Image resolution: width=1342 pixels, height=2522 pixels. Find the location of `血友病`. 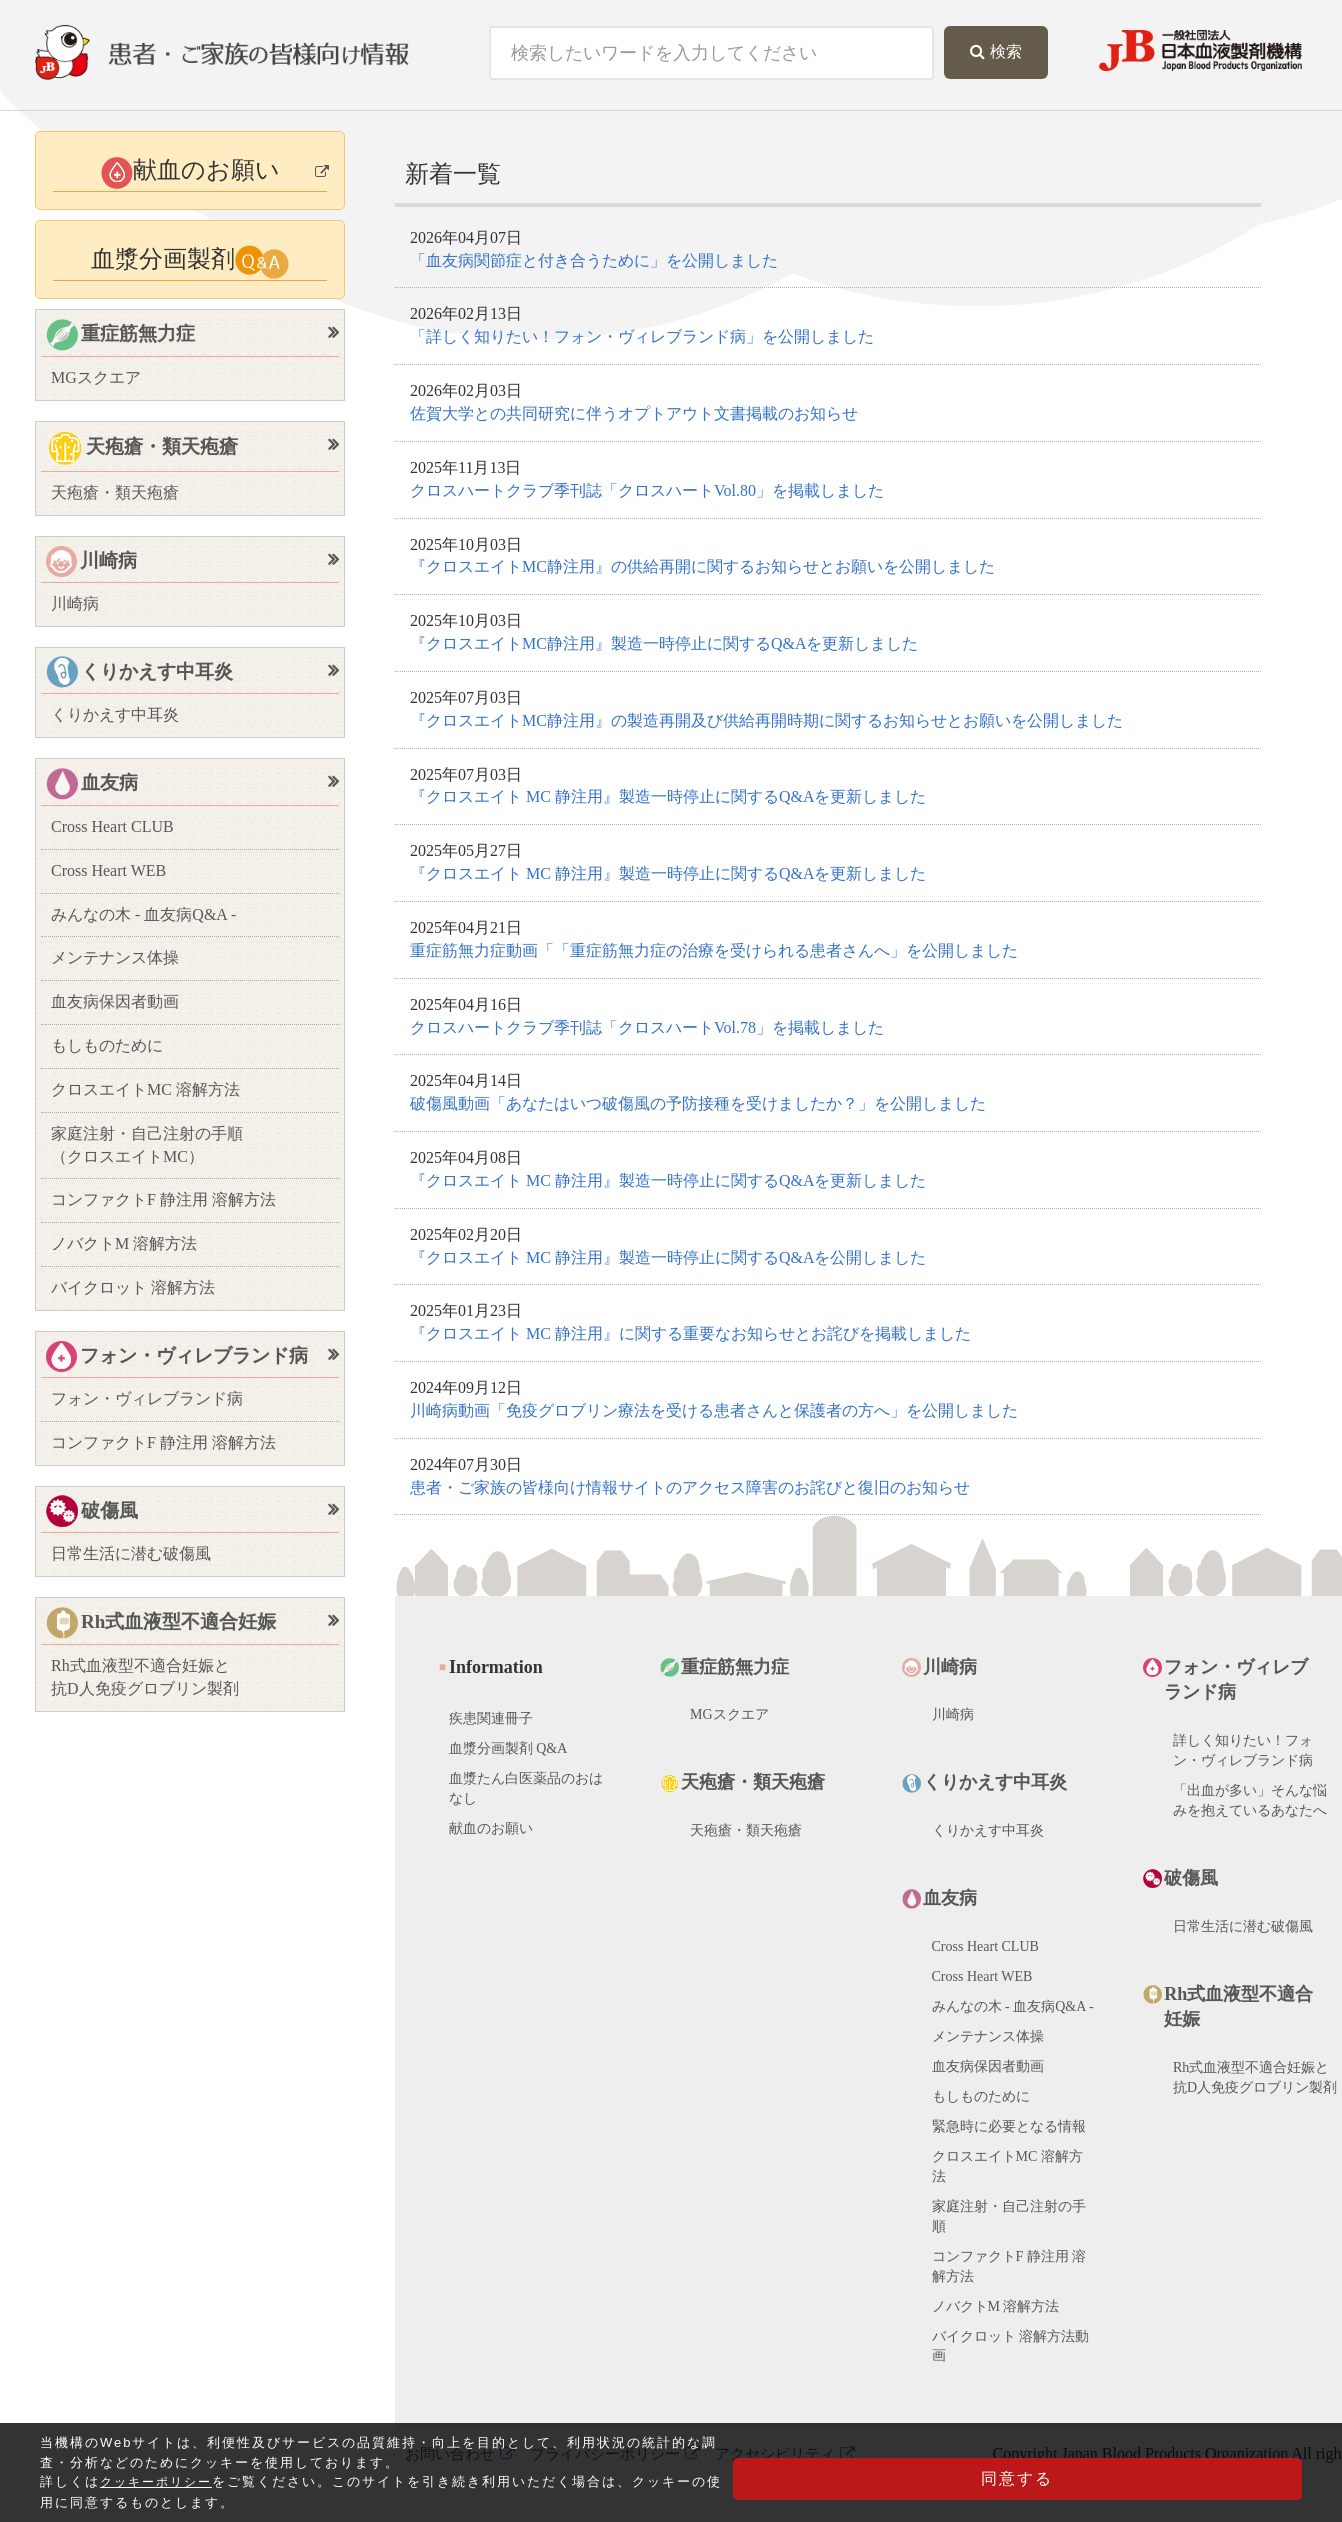

血友病 is located at coordinates (92, 784).